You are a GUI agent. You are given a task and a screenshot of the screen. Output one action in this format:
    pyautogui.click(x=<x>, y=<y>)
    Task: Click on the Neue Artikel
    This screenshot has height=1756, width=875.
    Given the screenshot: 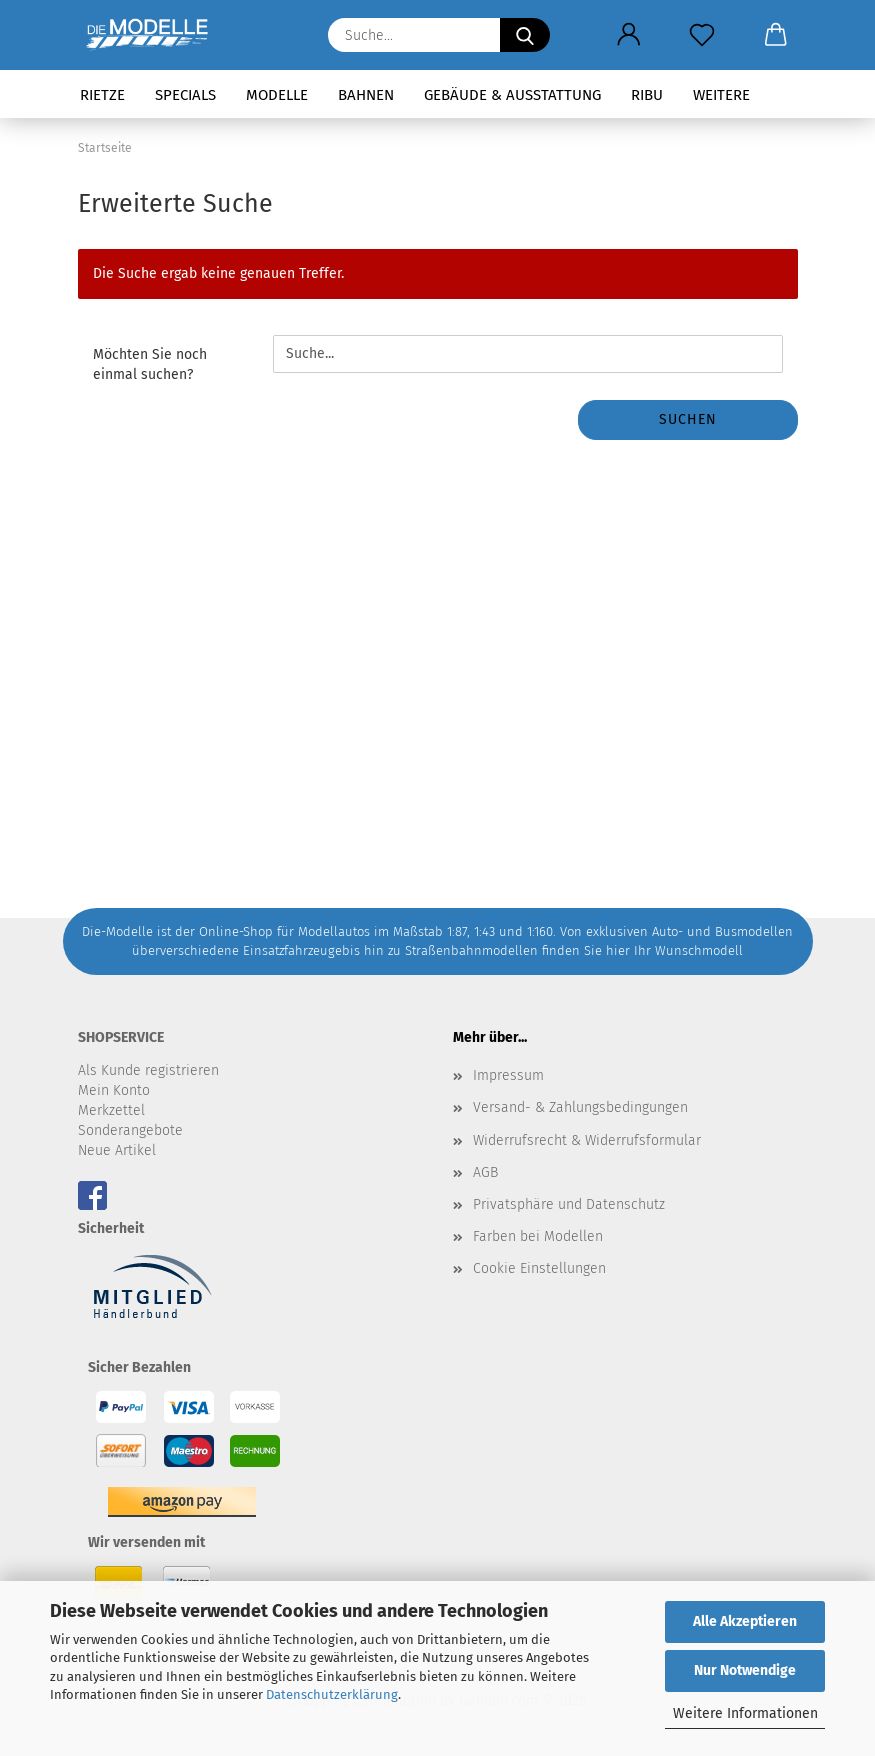 What is the action you would take?
    pyautogui.click(x=117, y=1150)
    